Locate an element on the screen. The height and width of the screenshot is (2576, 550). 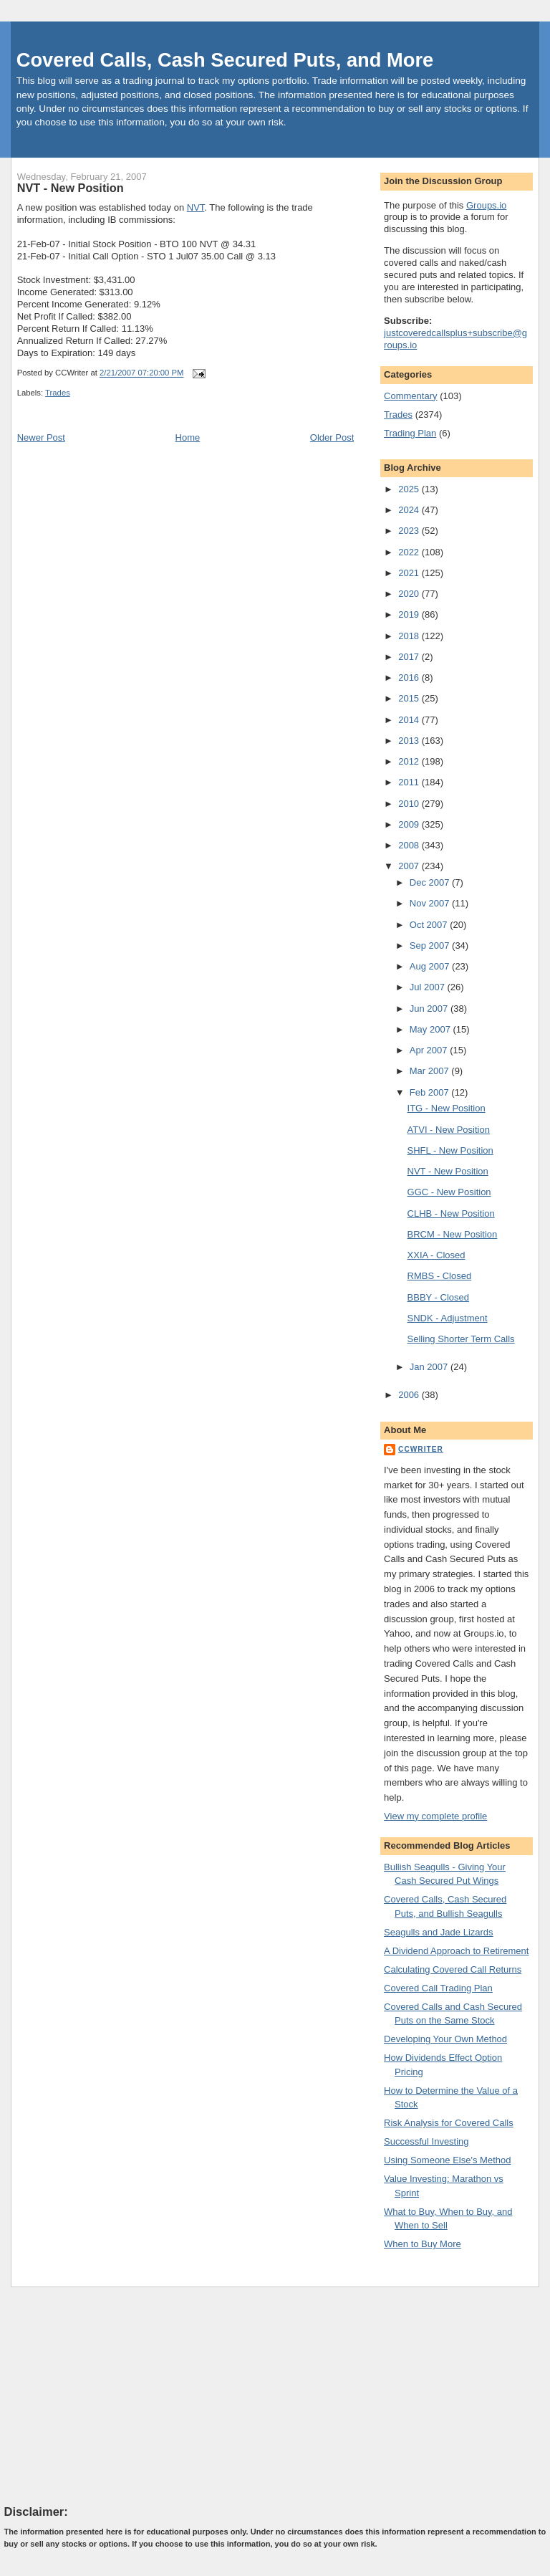
Mar 2007 is located at coordinates (431, 1071).